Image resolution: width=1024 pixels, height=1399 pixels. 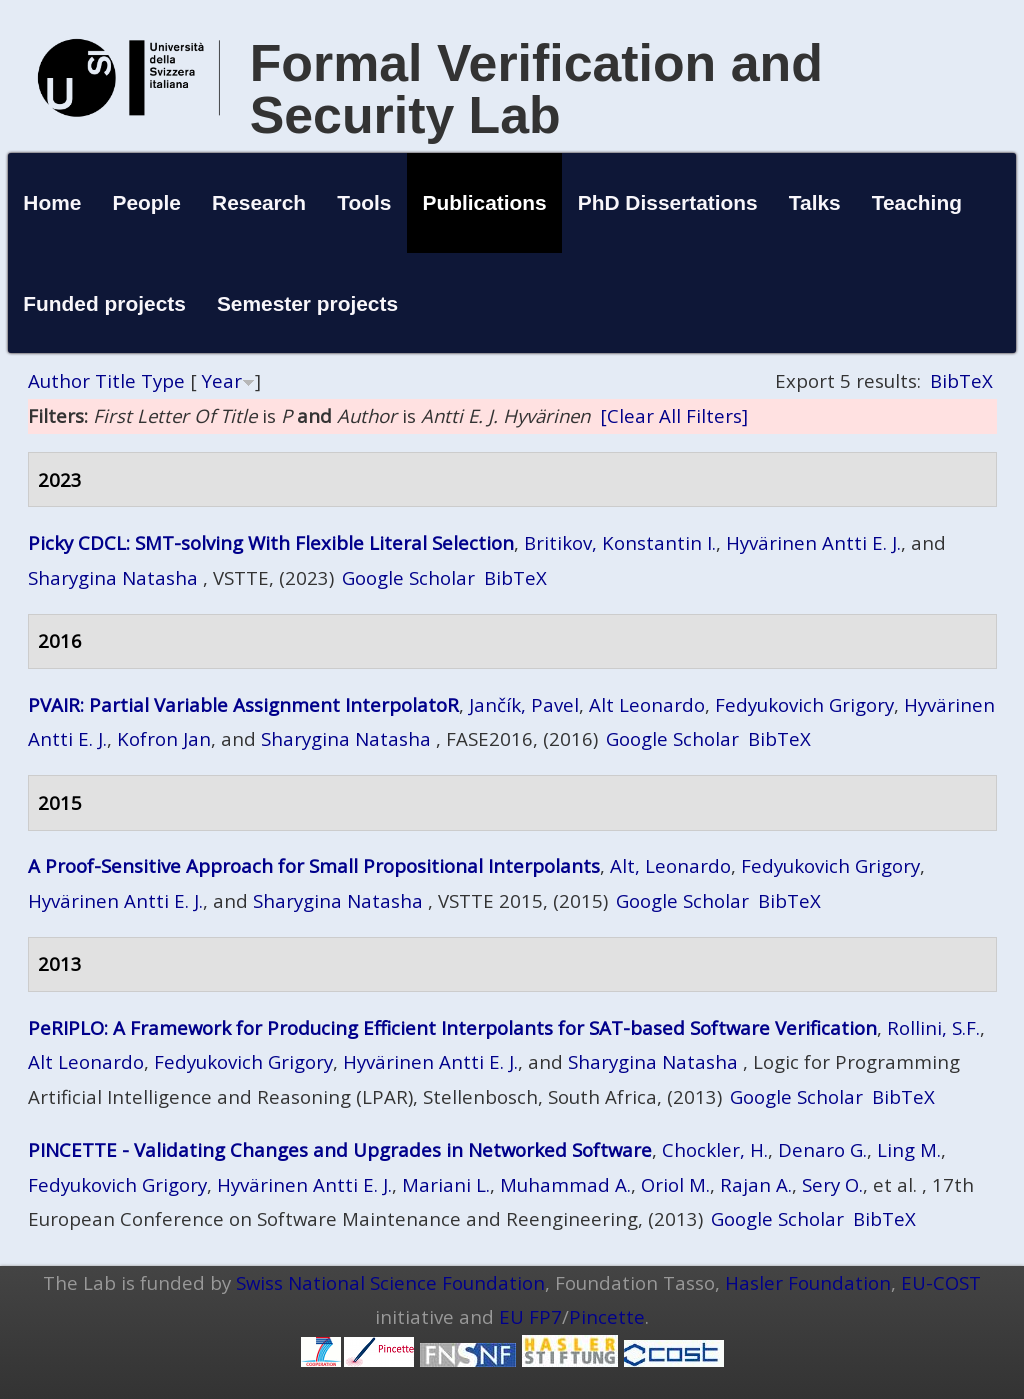 I want to click on Chockler, H., so click(x=715, y=1149).